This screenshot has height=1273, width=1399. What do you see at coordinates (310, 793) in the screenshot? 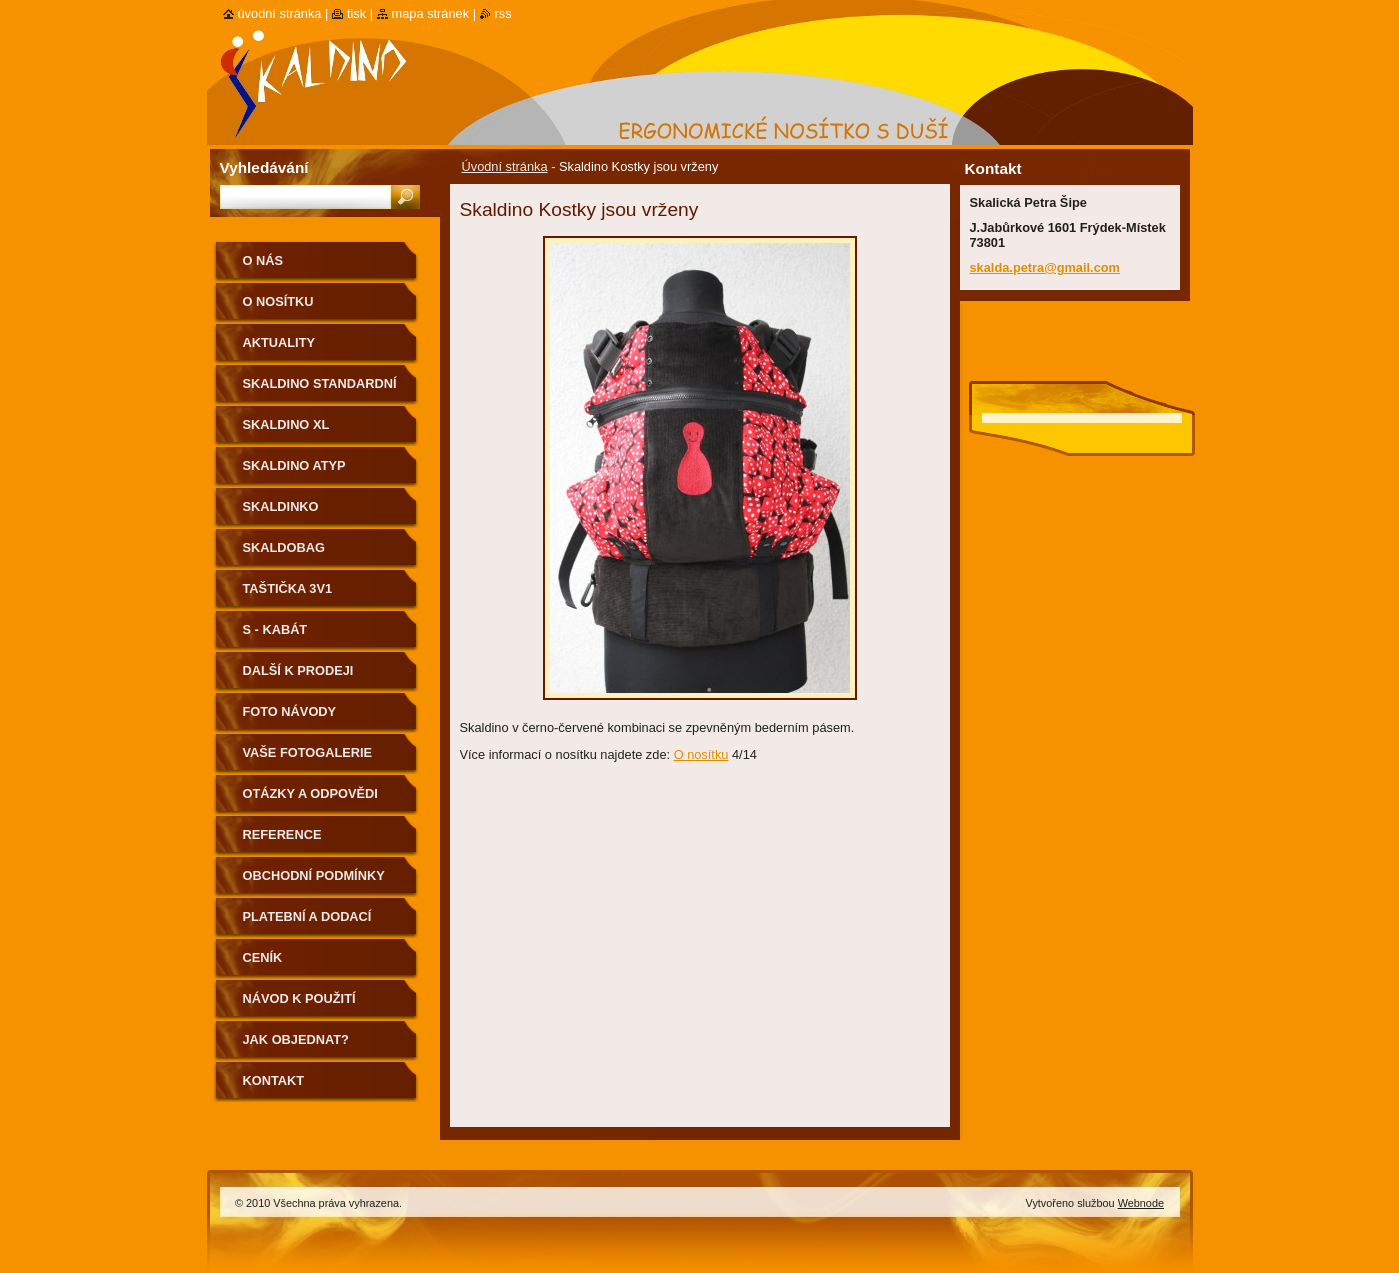
I see `Otázky a odpovědi` at bounding box center [310, 793].